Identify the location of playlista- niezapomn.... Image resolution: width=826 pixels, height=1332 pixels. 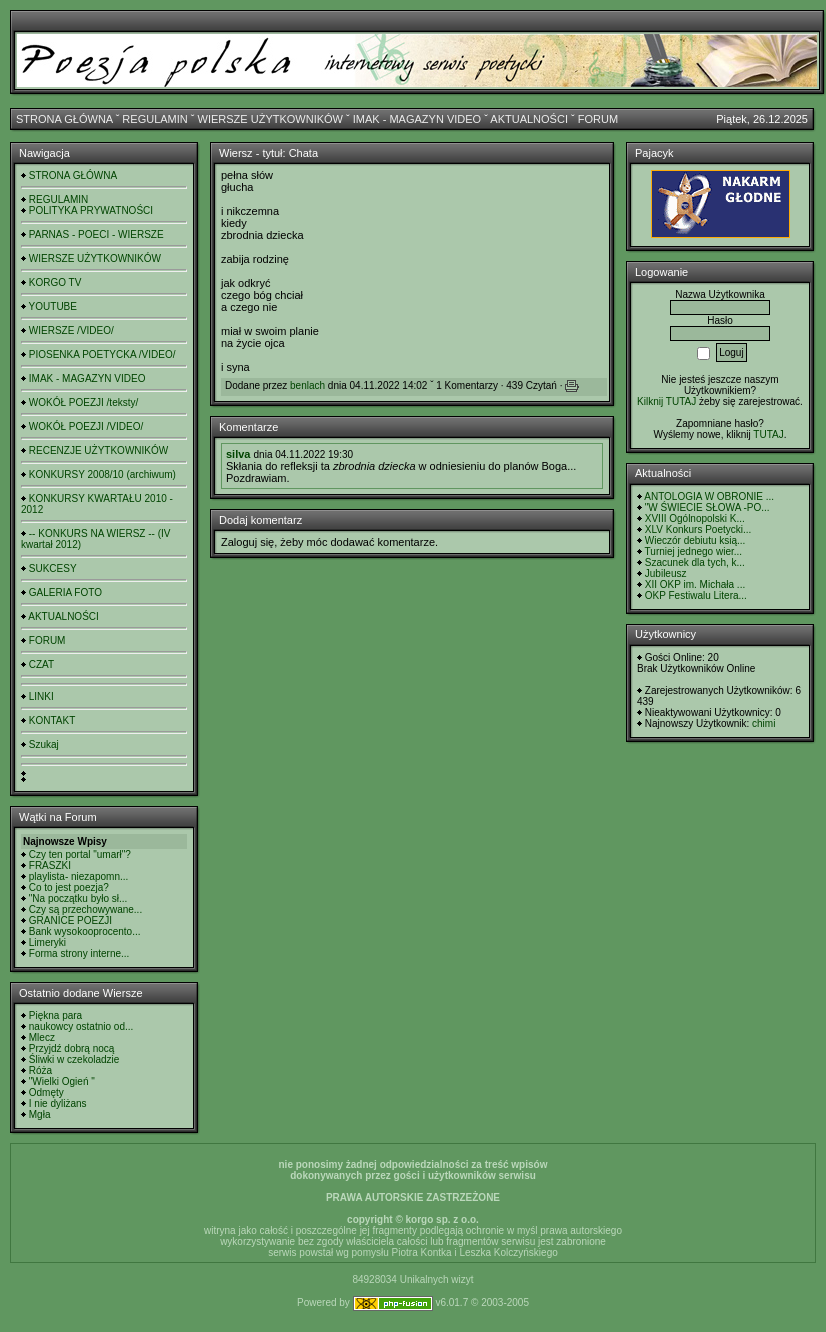
(79, 876).